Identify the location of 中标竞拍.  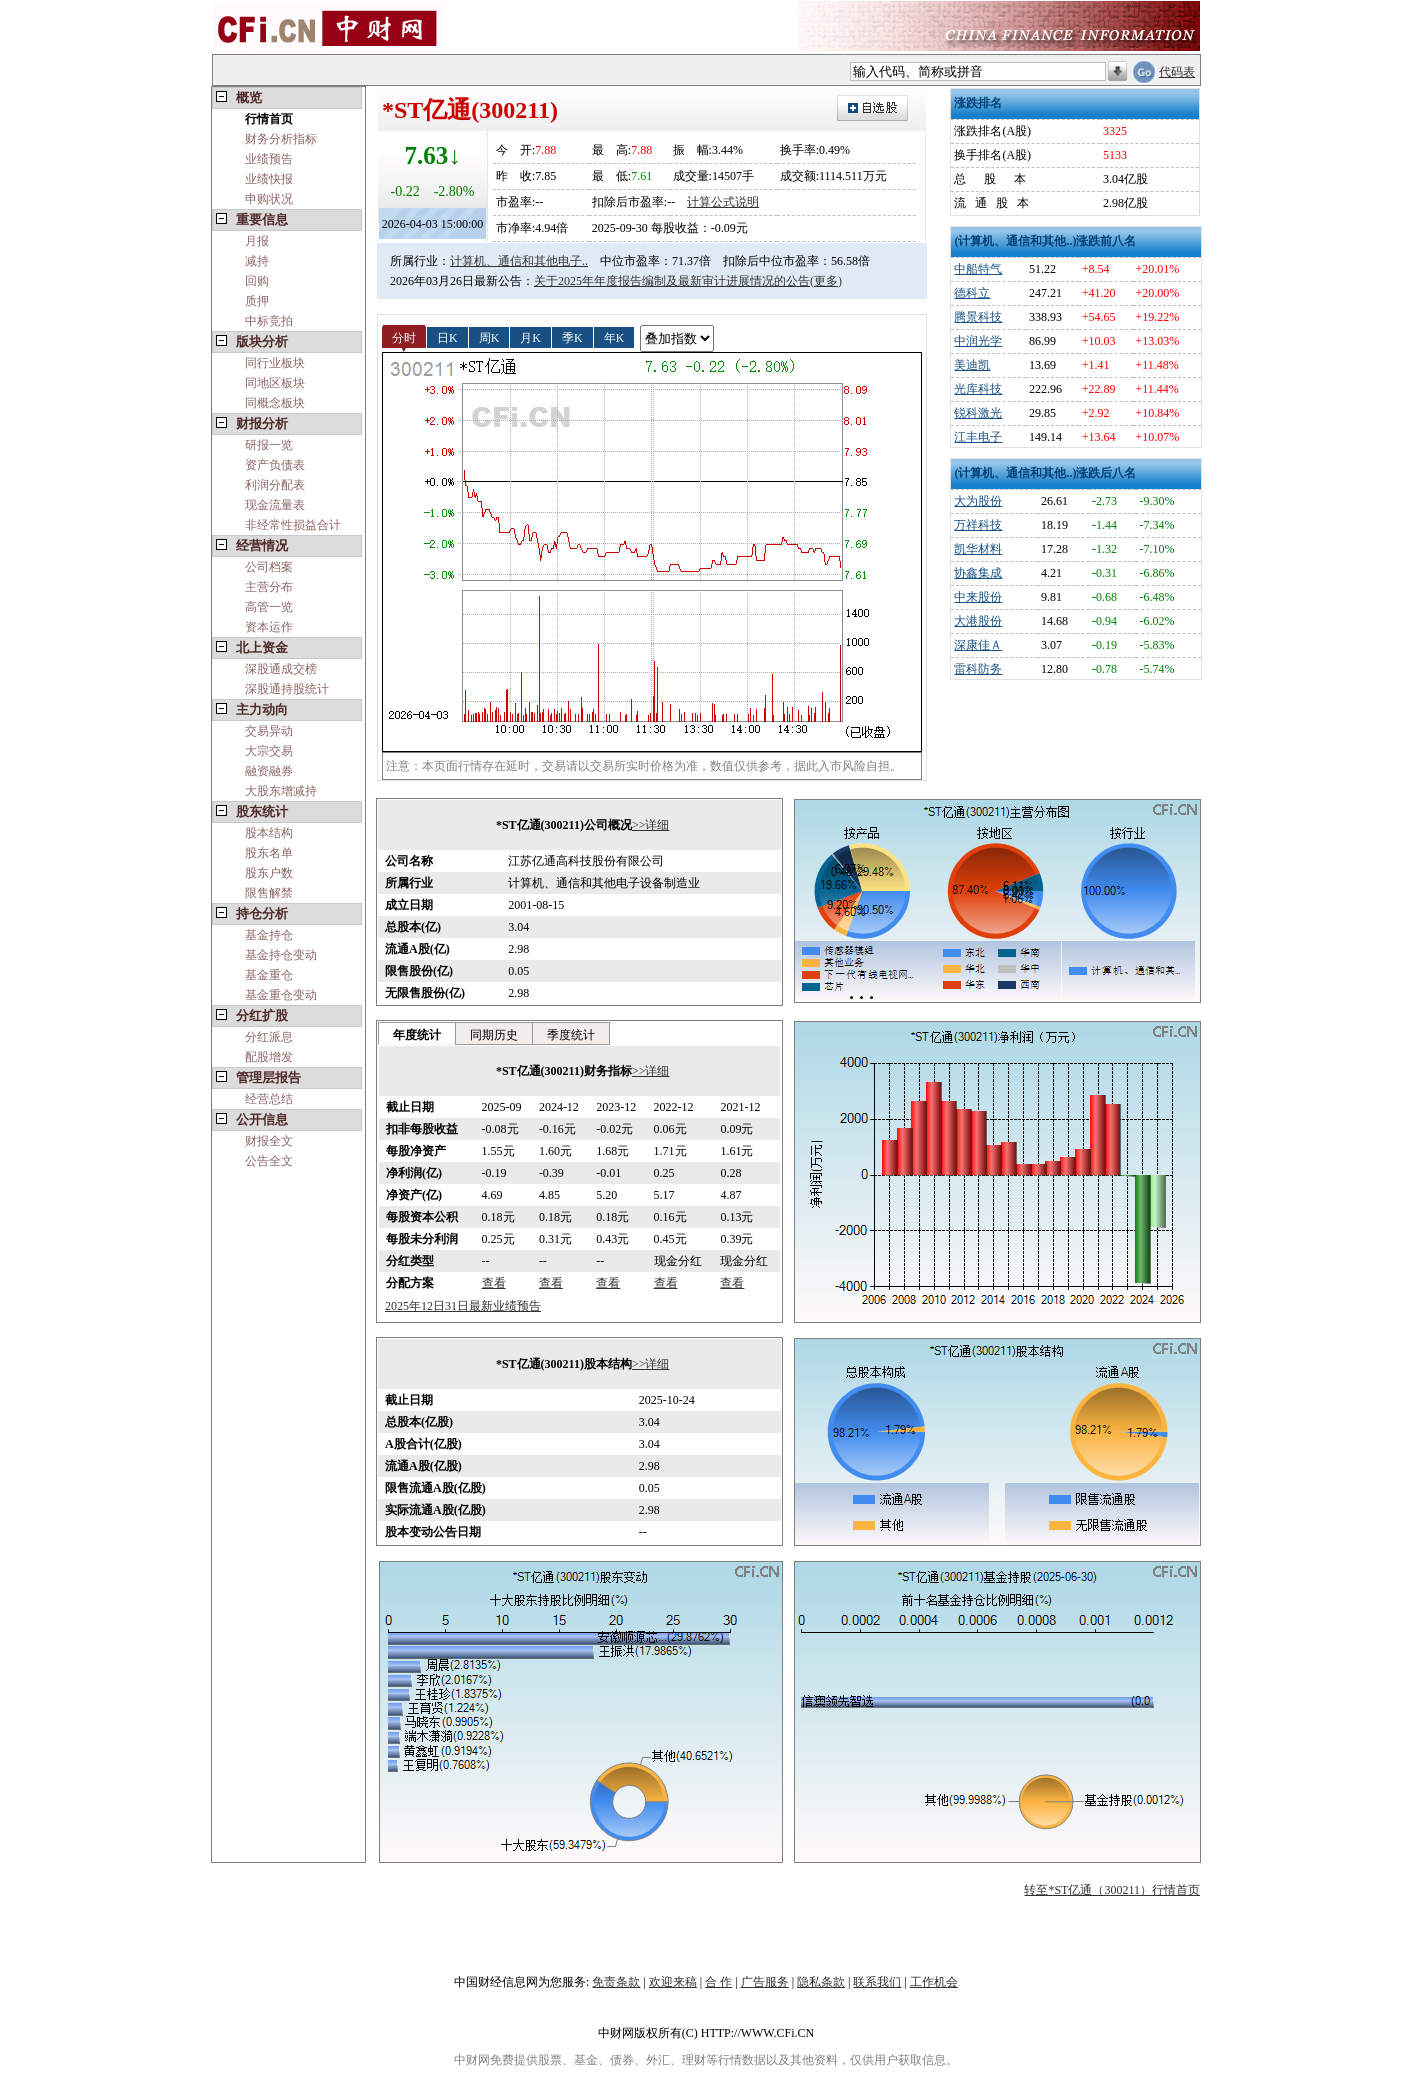
(269, 321).